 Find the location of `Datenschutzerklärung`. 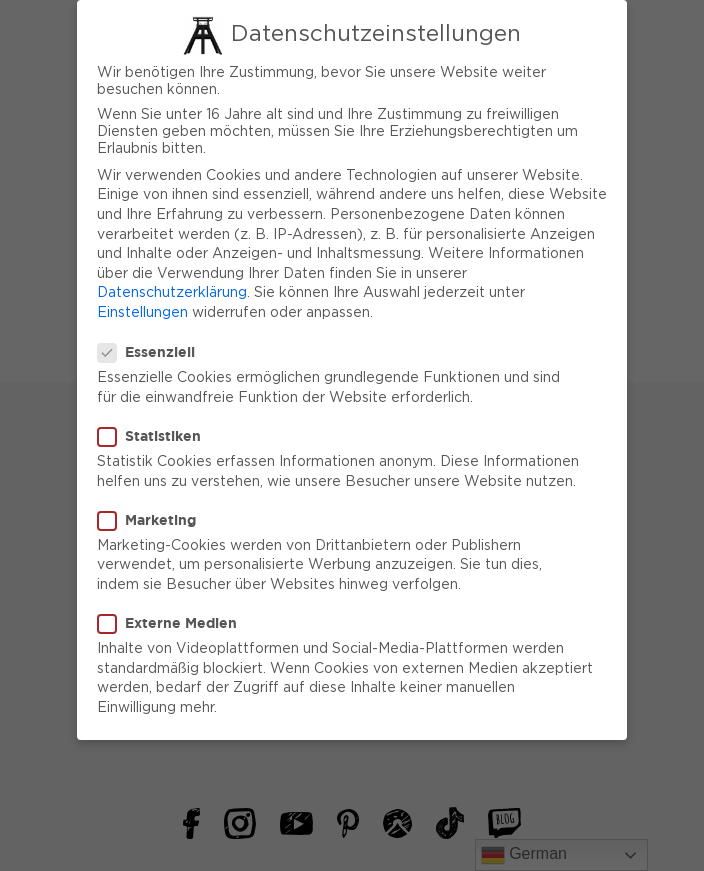

Datenschutzerklärung is located at coordinates (172, 286).